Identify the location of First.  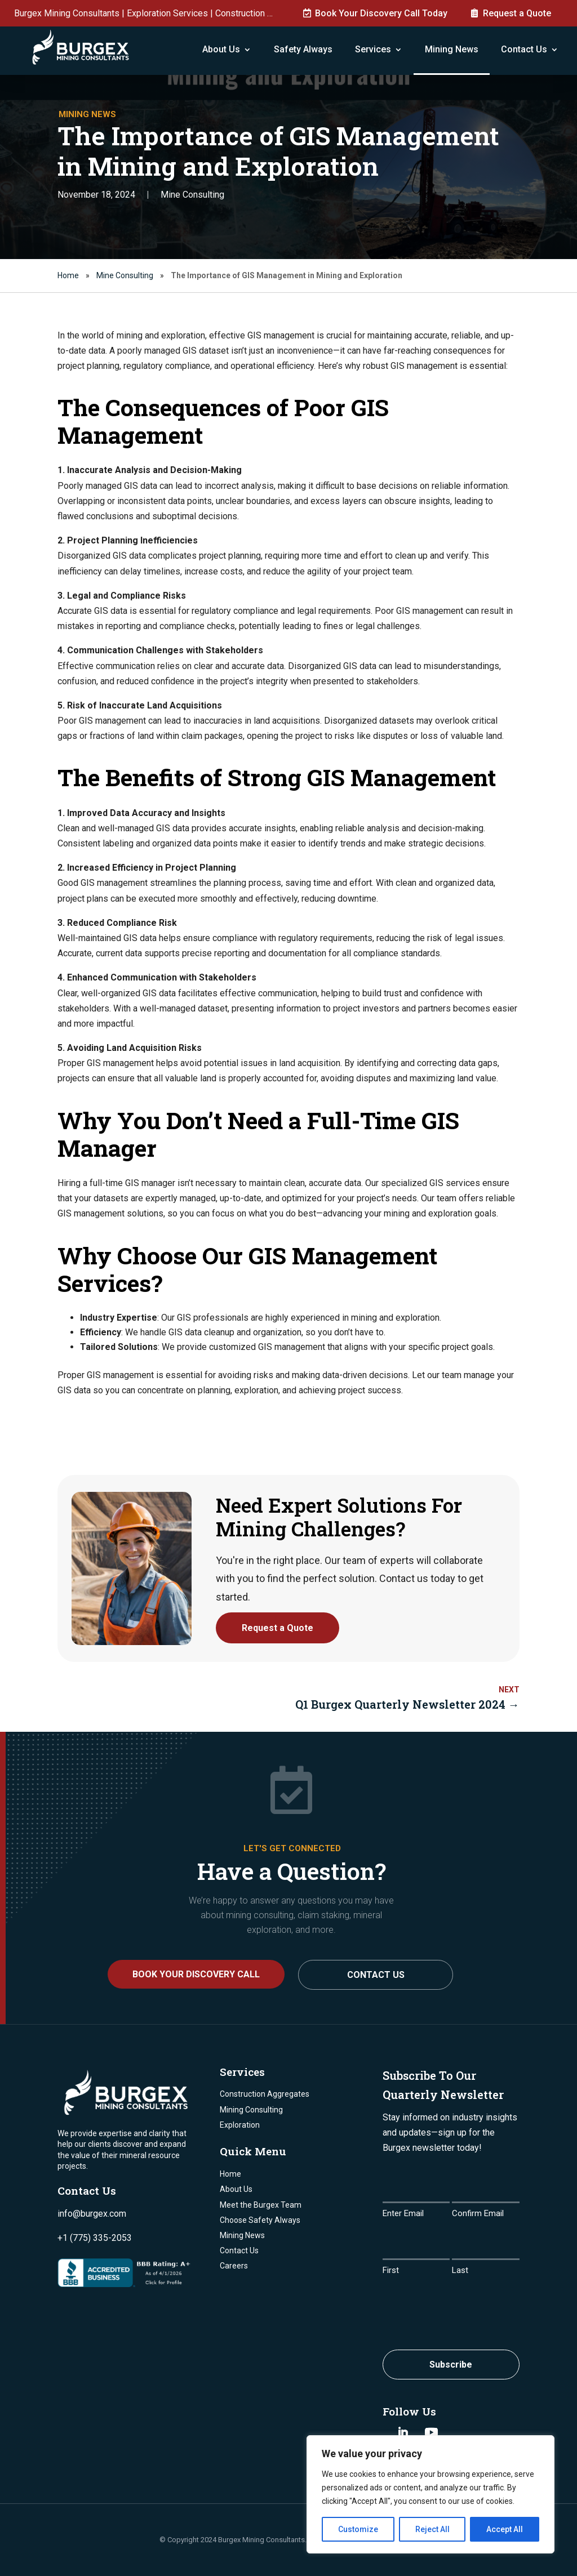
(391, 2270).